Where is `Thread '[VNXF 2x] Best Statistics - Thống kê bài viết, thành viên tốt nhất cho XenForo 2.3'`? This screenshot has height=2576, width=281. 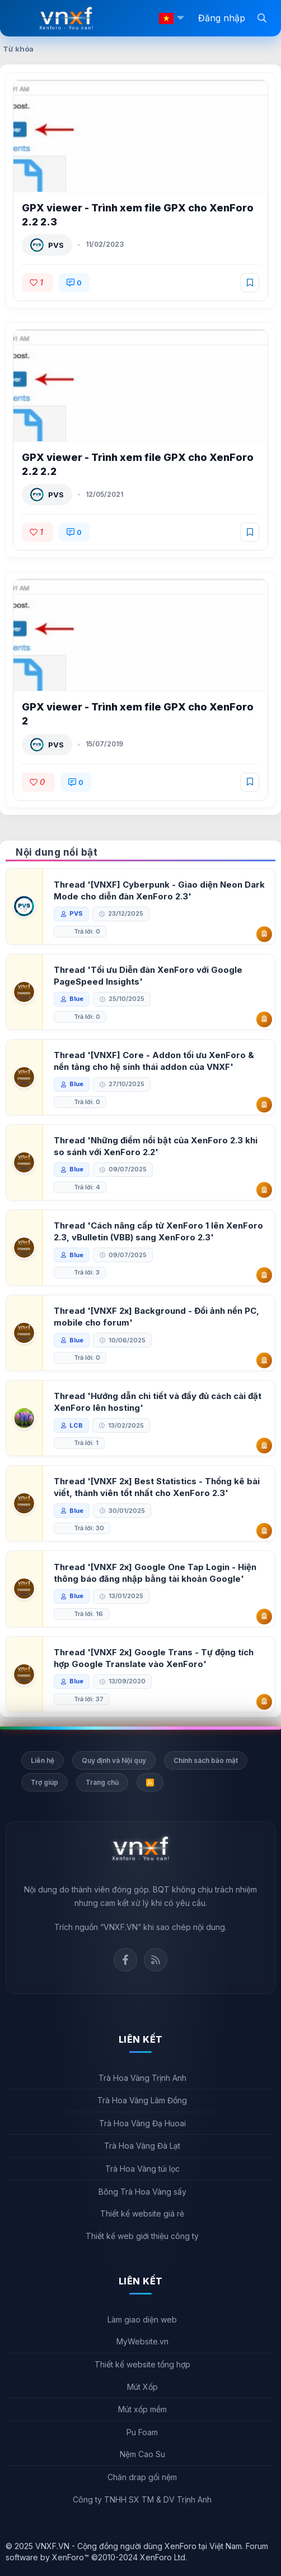 Thread '[VNXF 2x] Best Statistics - Thống kê bài viết, thành viên tốt nhất cho XenForo 2.3' is located at coordinates (157, 1487).